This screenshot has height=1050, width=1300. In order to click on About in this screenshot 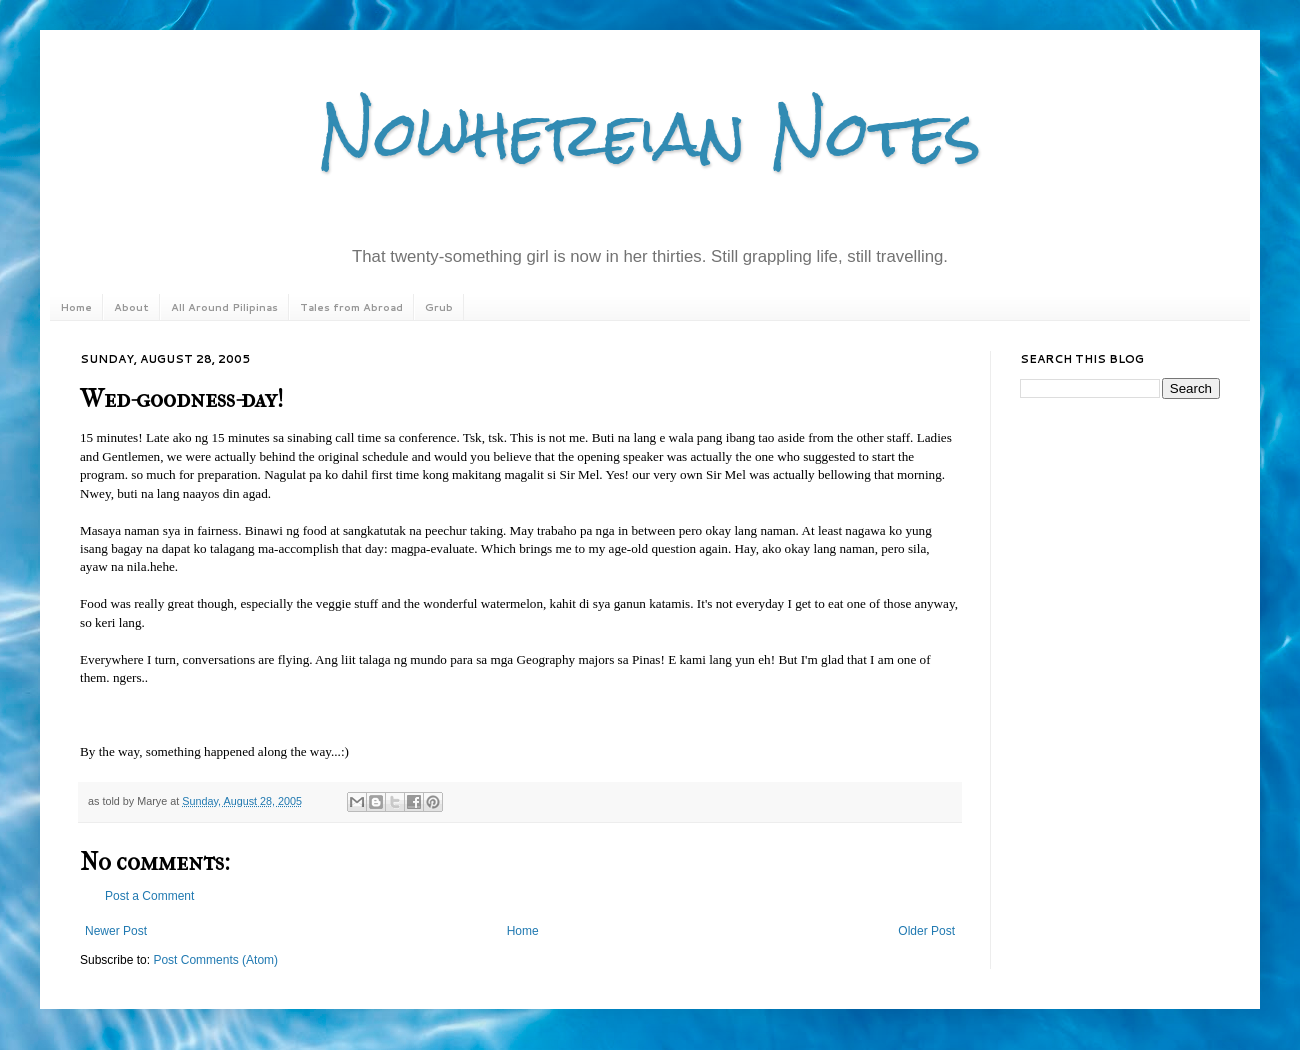, I will do `click(131, 307)`.